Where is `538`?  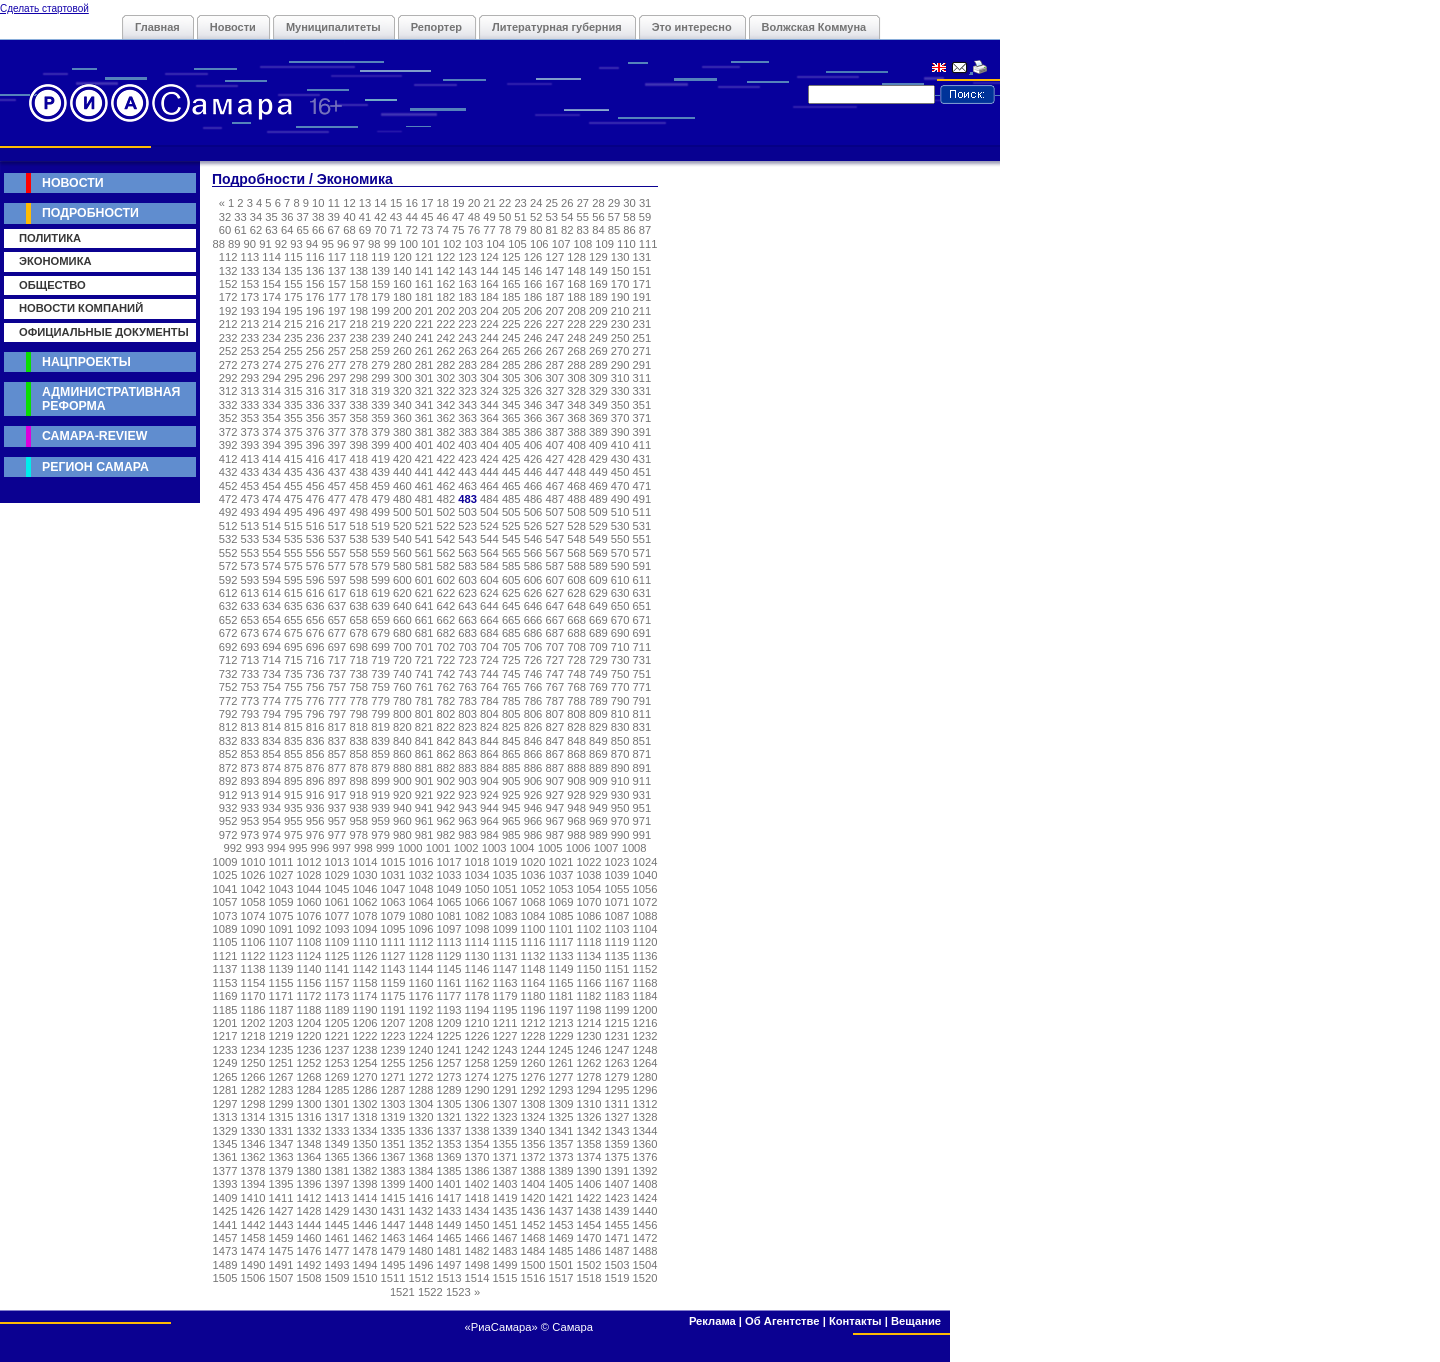 538 is located at coordinates (358, 539).